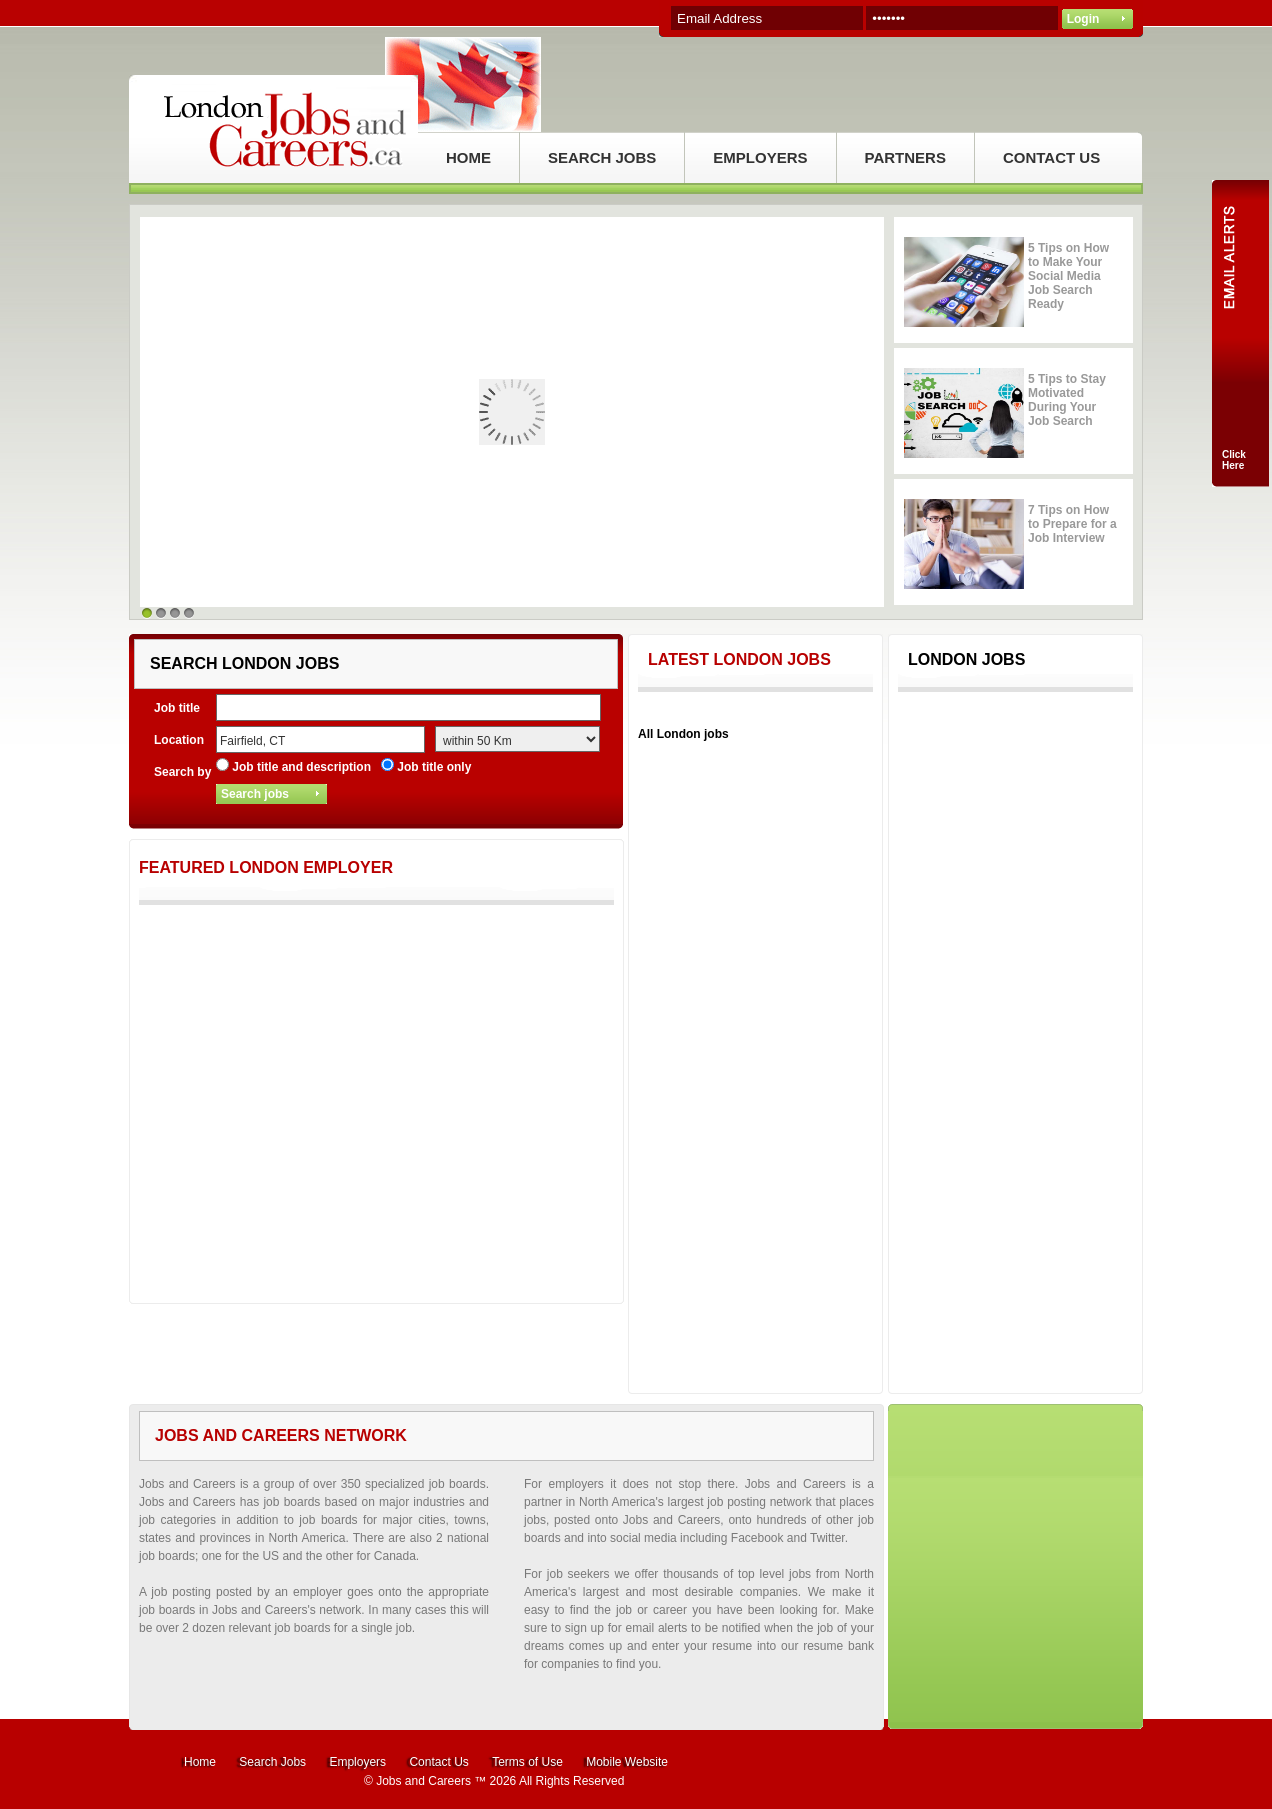 This screenshot has height=1809, width=1272. Describe the element at coordinates (177, 708) in the screenshot. I see `Job title` at that location.